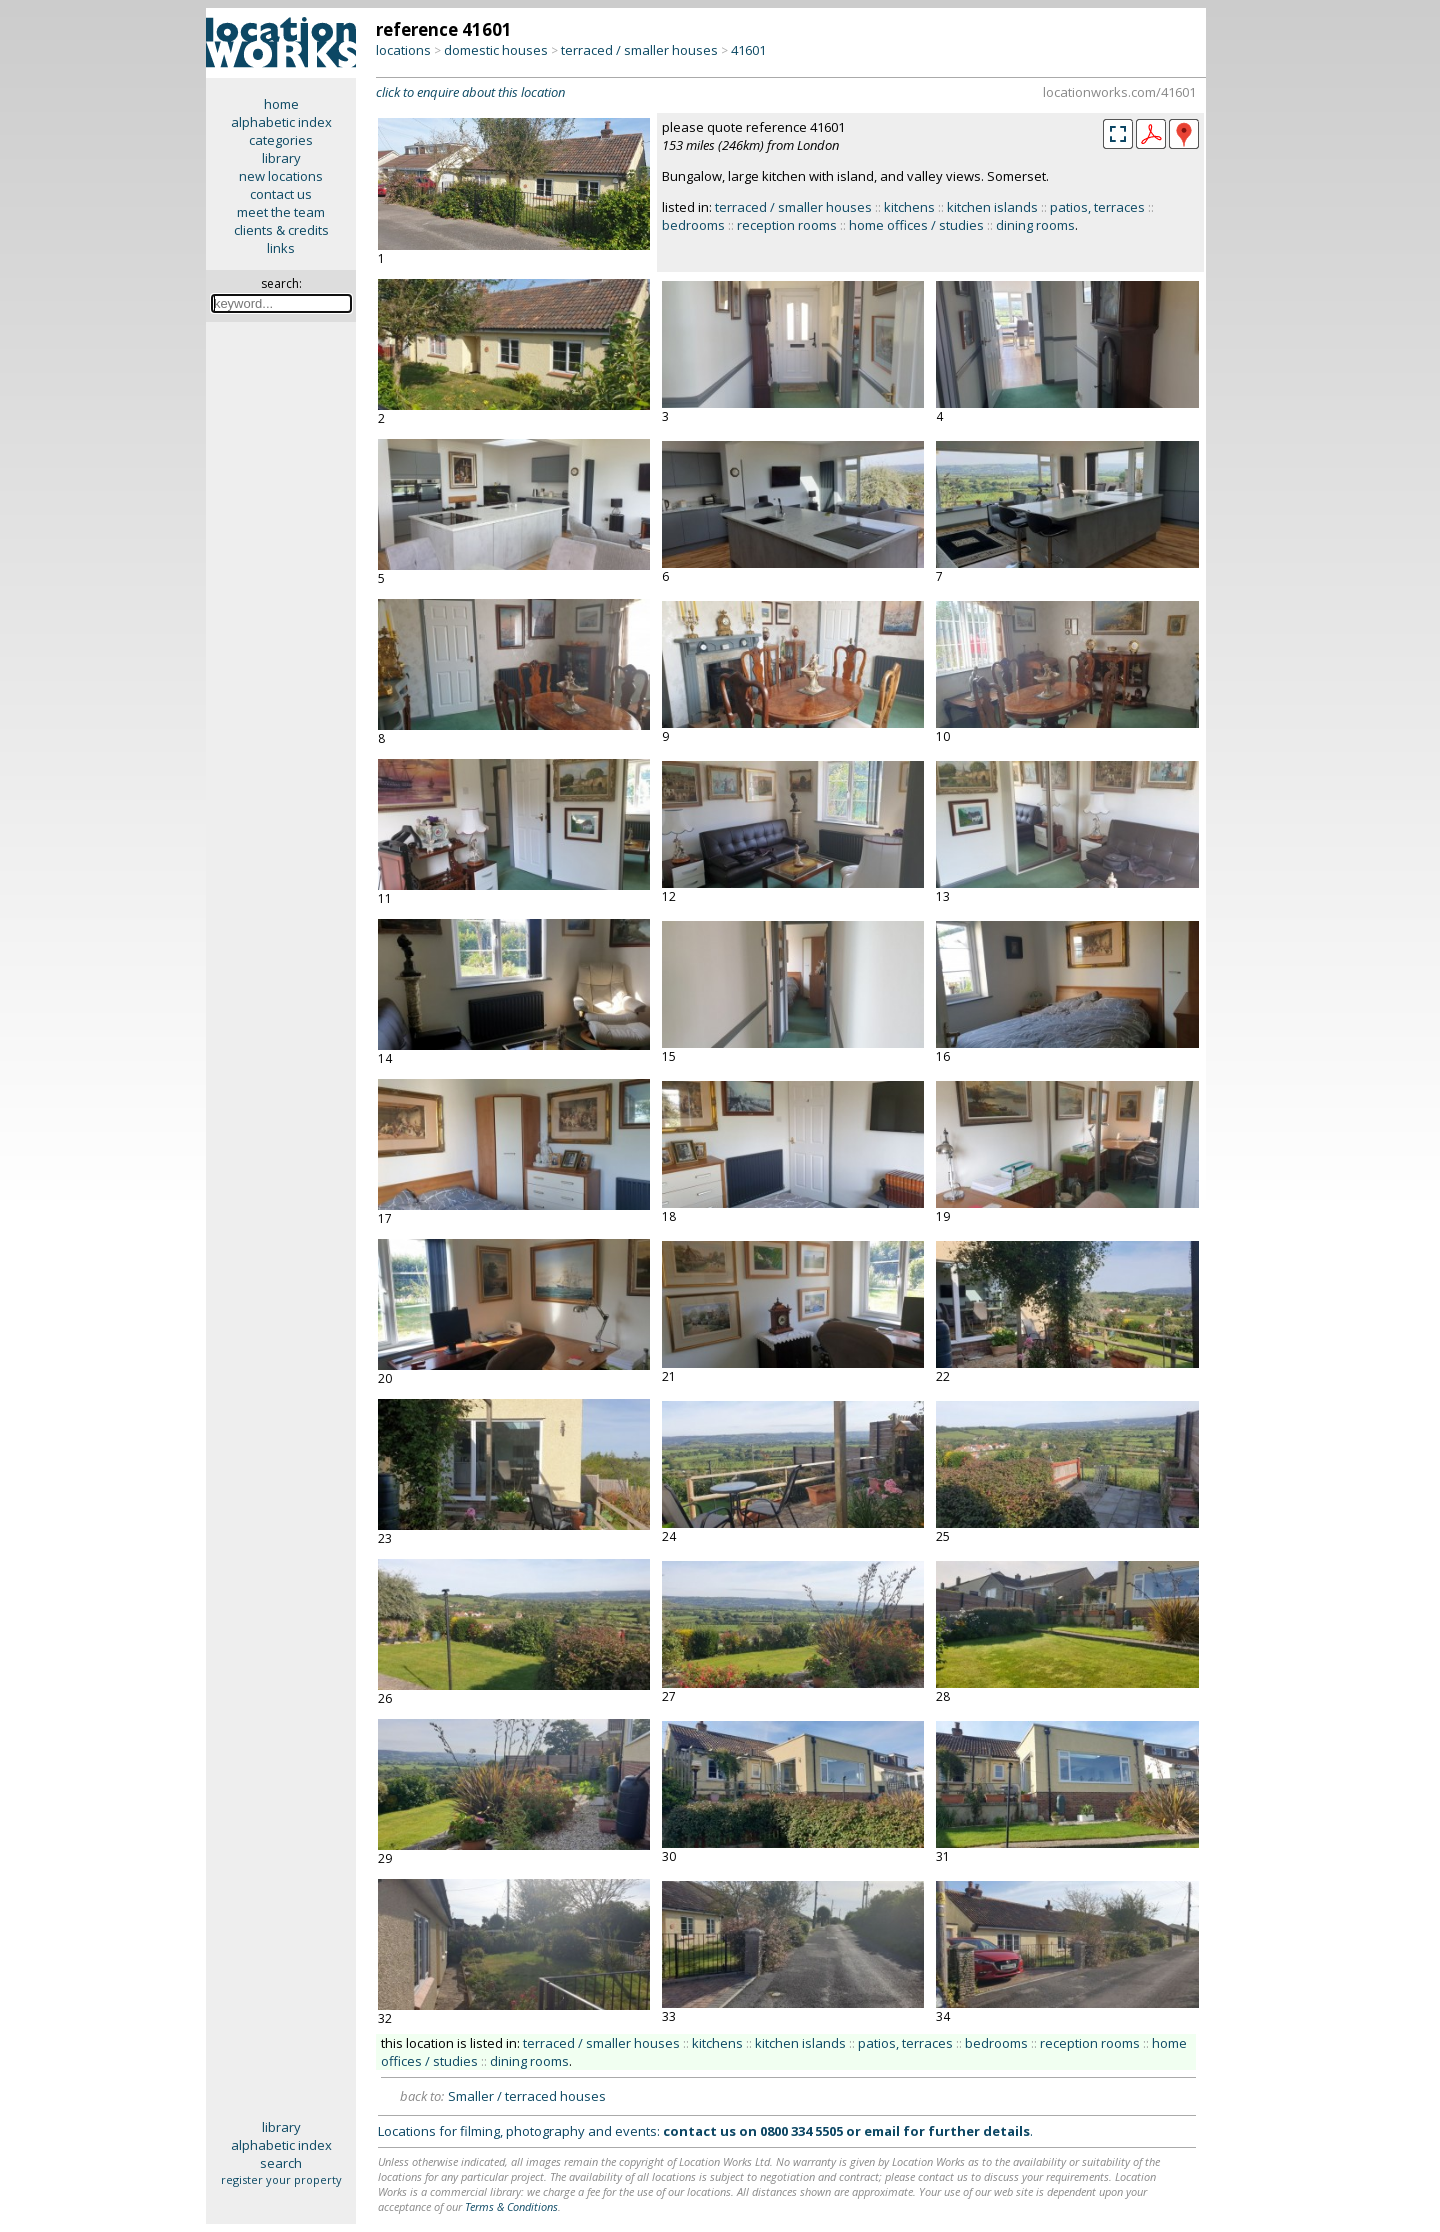  What do you see at coordinates (281, 248) in the screenshot?
I see `links` at bounding box center [281, 248].